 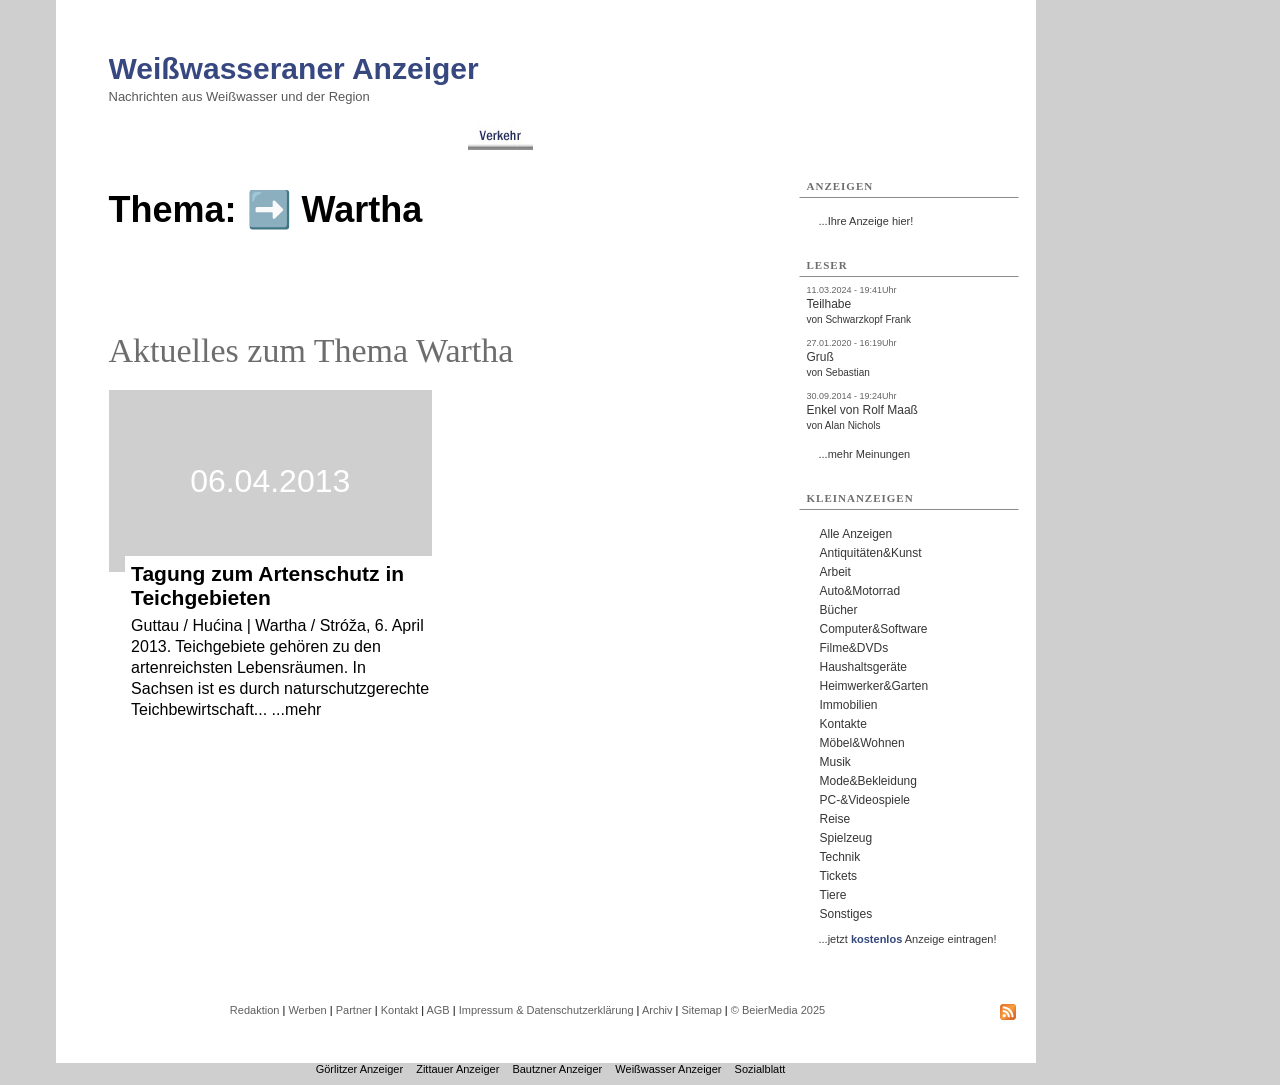 What do you see at coordinates (839, 610) in the screenshot?
I see `Bücher` at bounding box center [839, 610].